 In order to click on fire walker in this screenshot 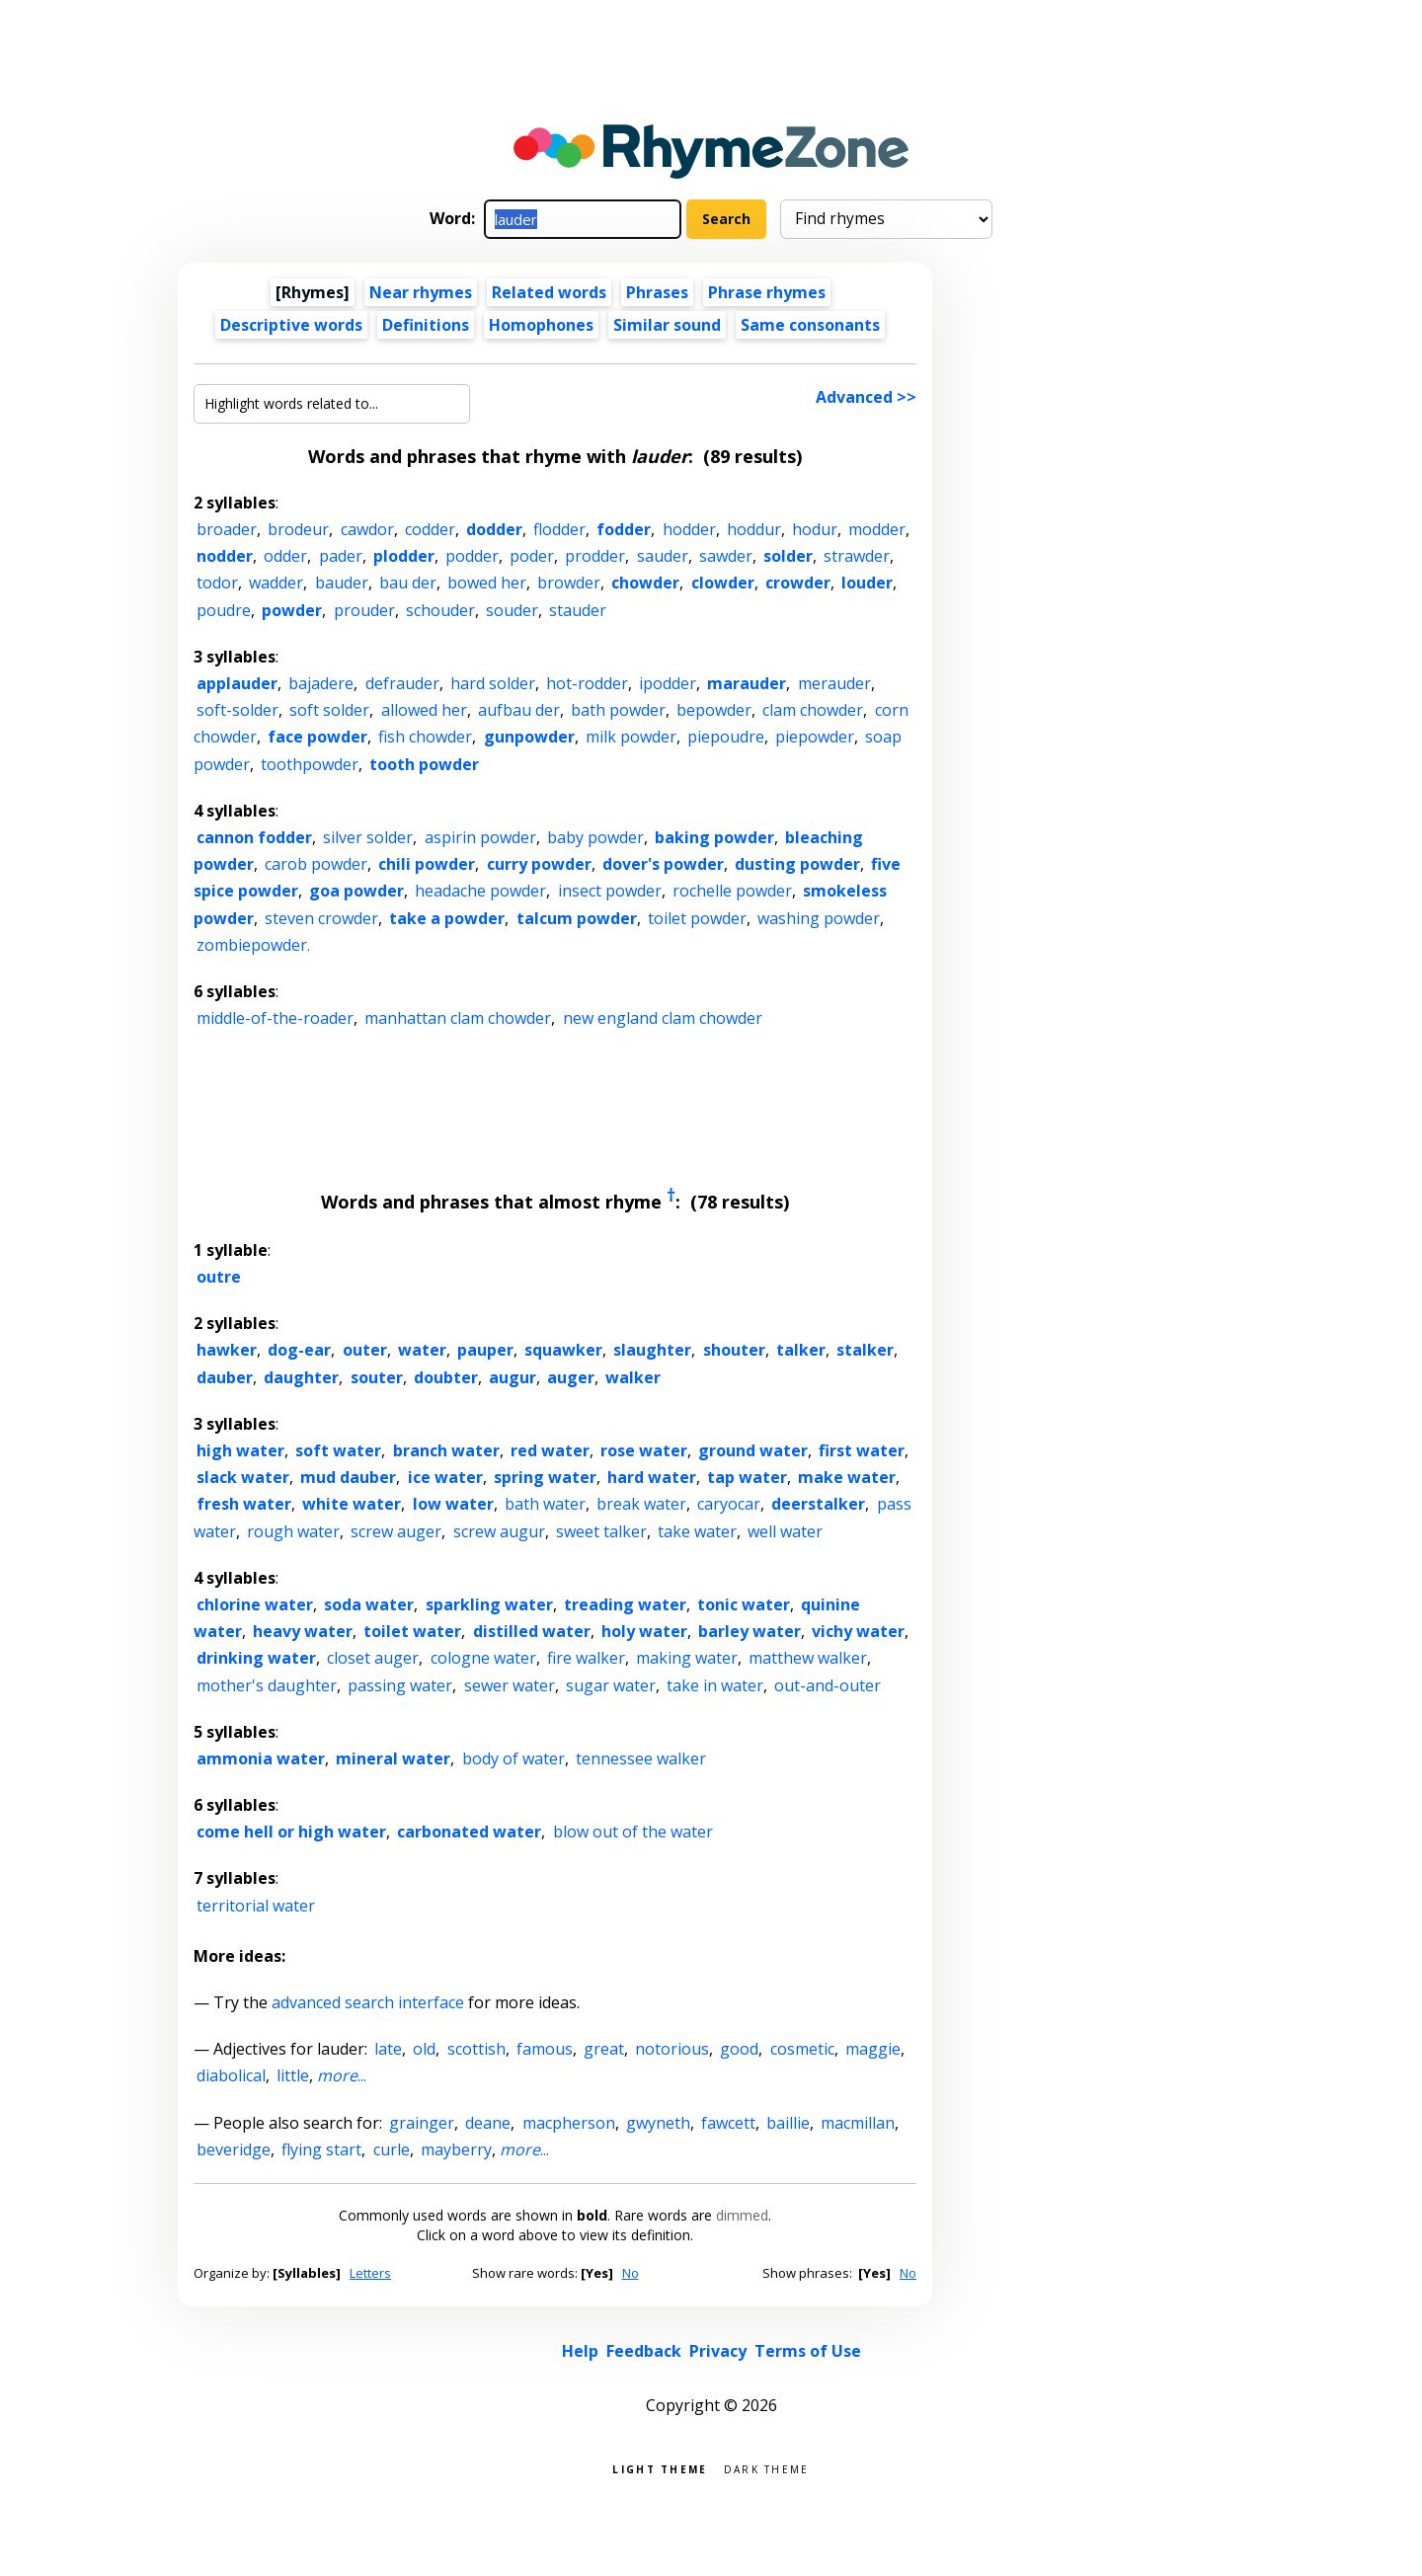, I will do `click(586, 1658)`.